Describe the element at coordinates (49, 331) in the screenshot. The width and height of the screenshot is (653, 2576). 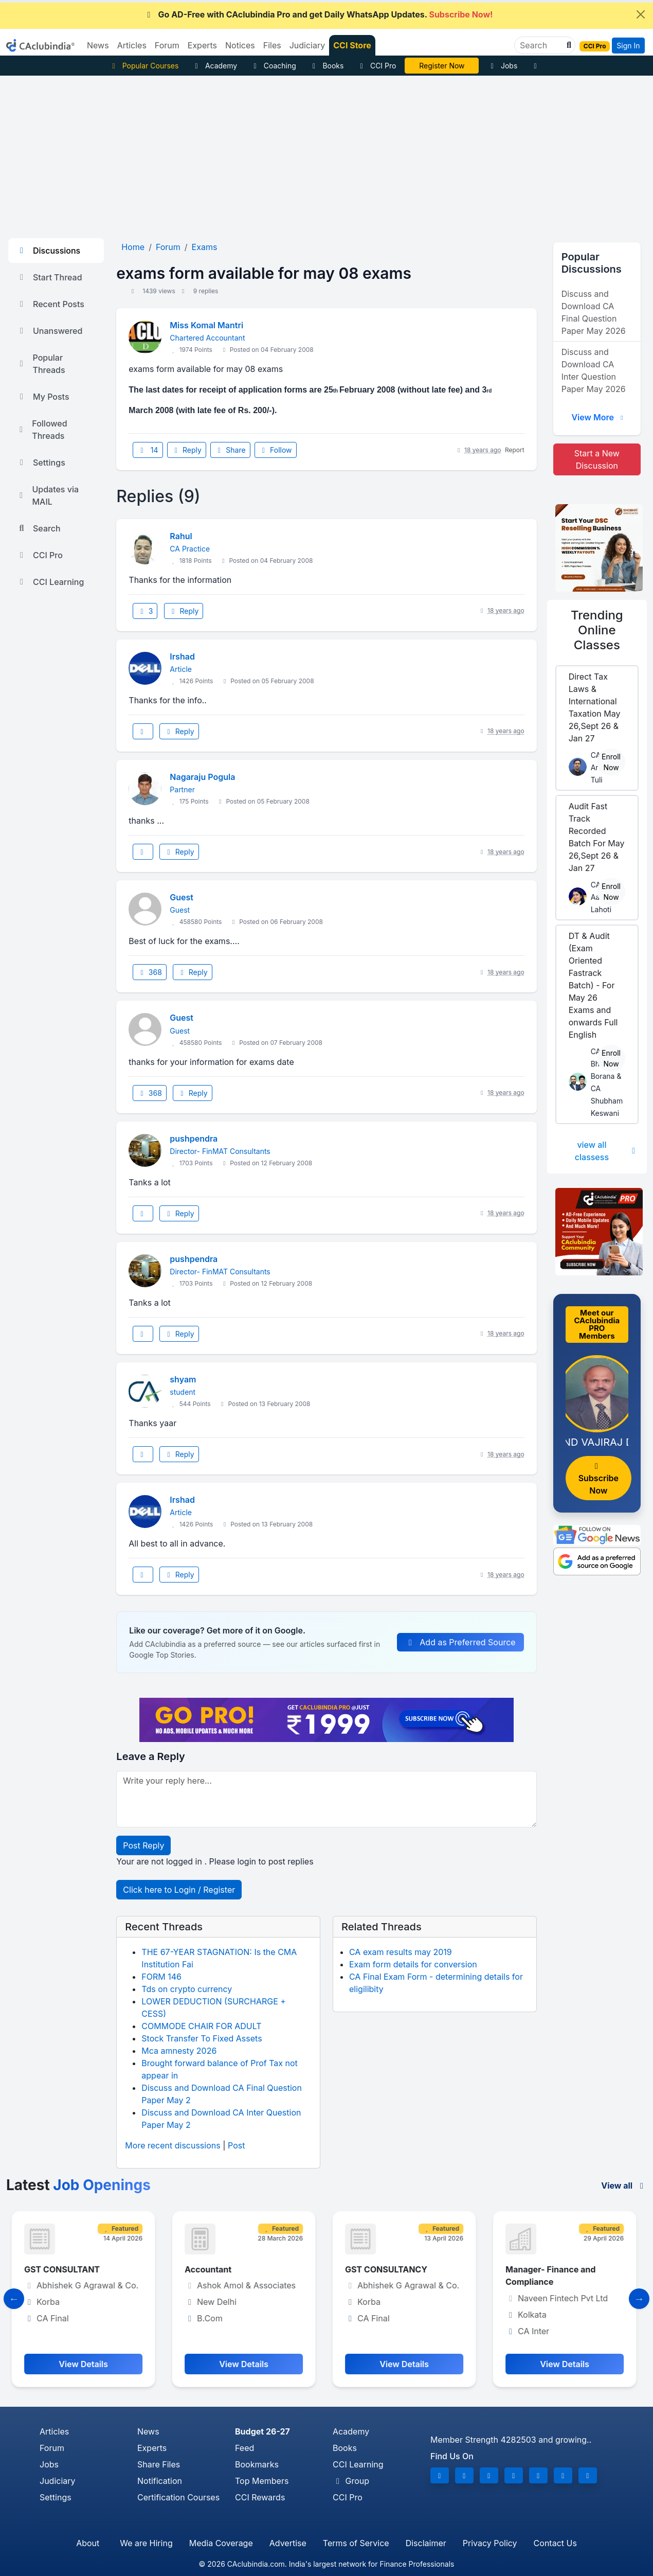
I see `Unanswered` at that location.